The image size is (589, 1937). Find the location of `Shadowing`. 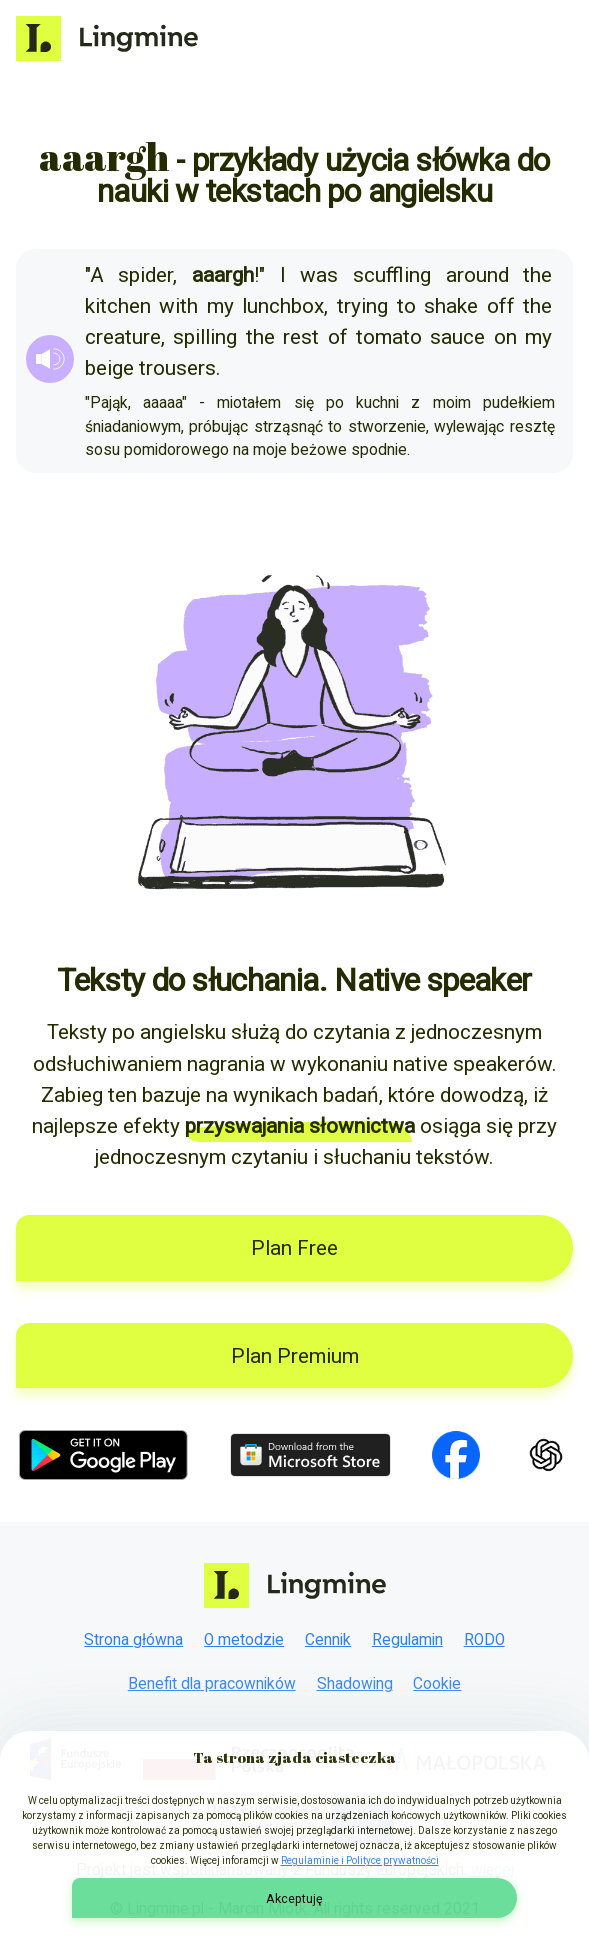

Shadowing is located at coordinates (355, 1684).